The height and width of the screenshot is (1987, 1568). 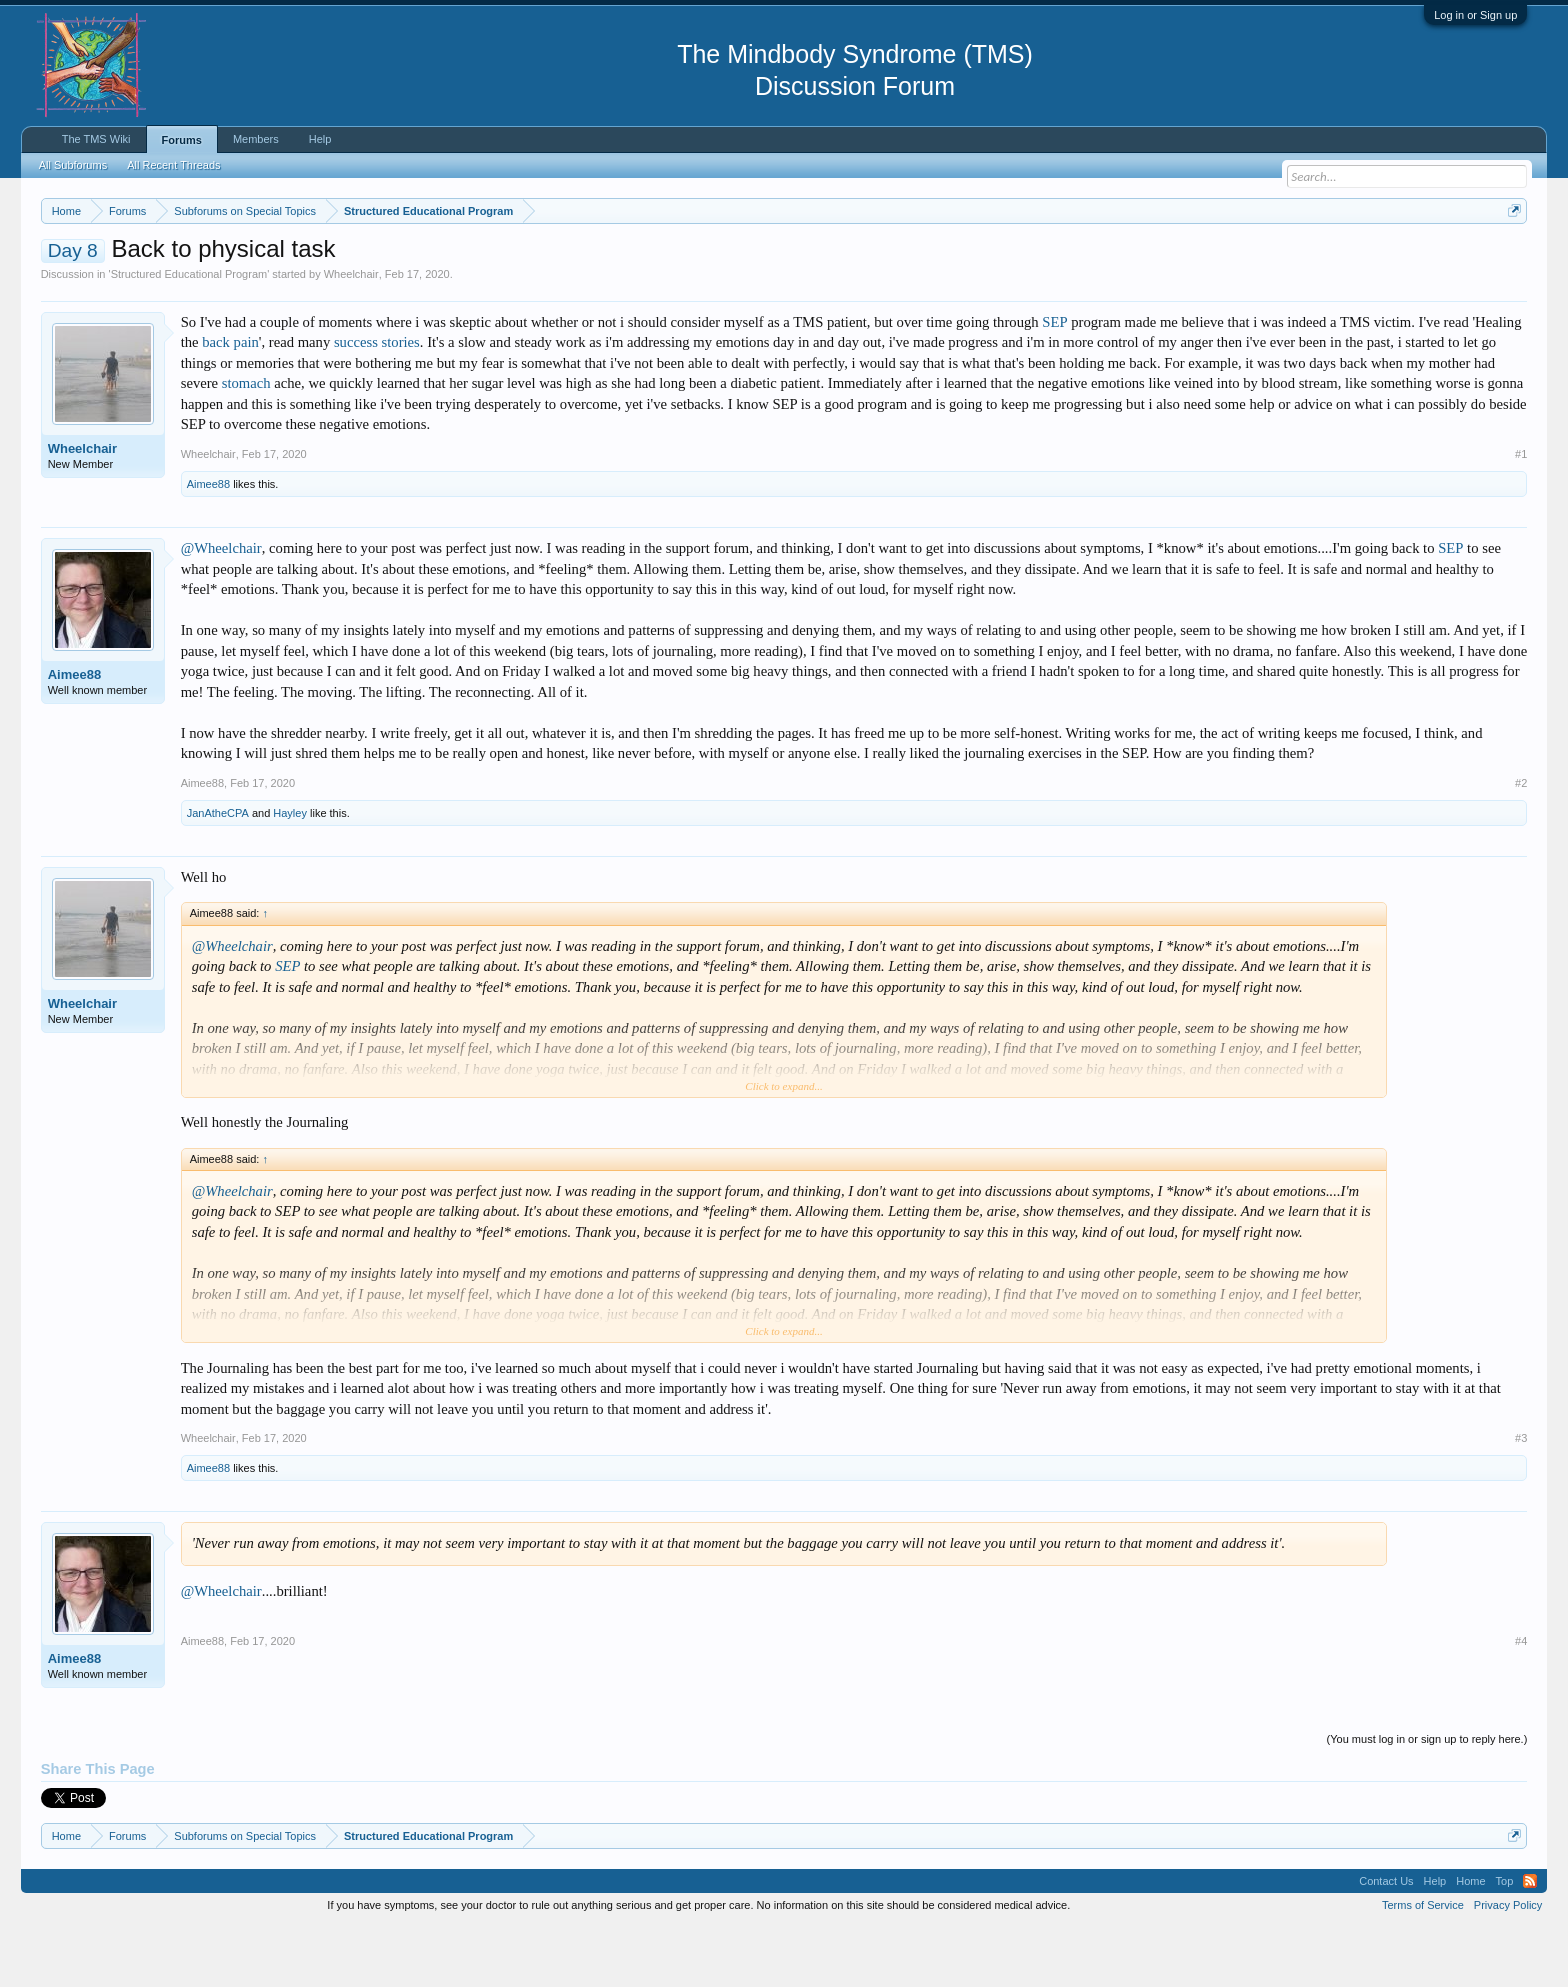 What do you see at coordinates (956, 259) in the screenshot?
I see `https://www.tmswiki.org/forum/painrecovery/` at bounding box center [956, 259].